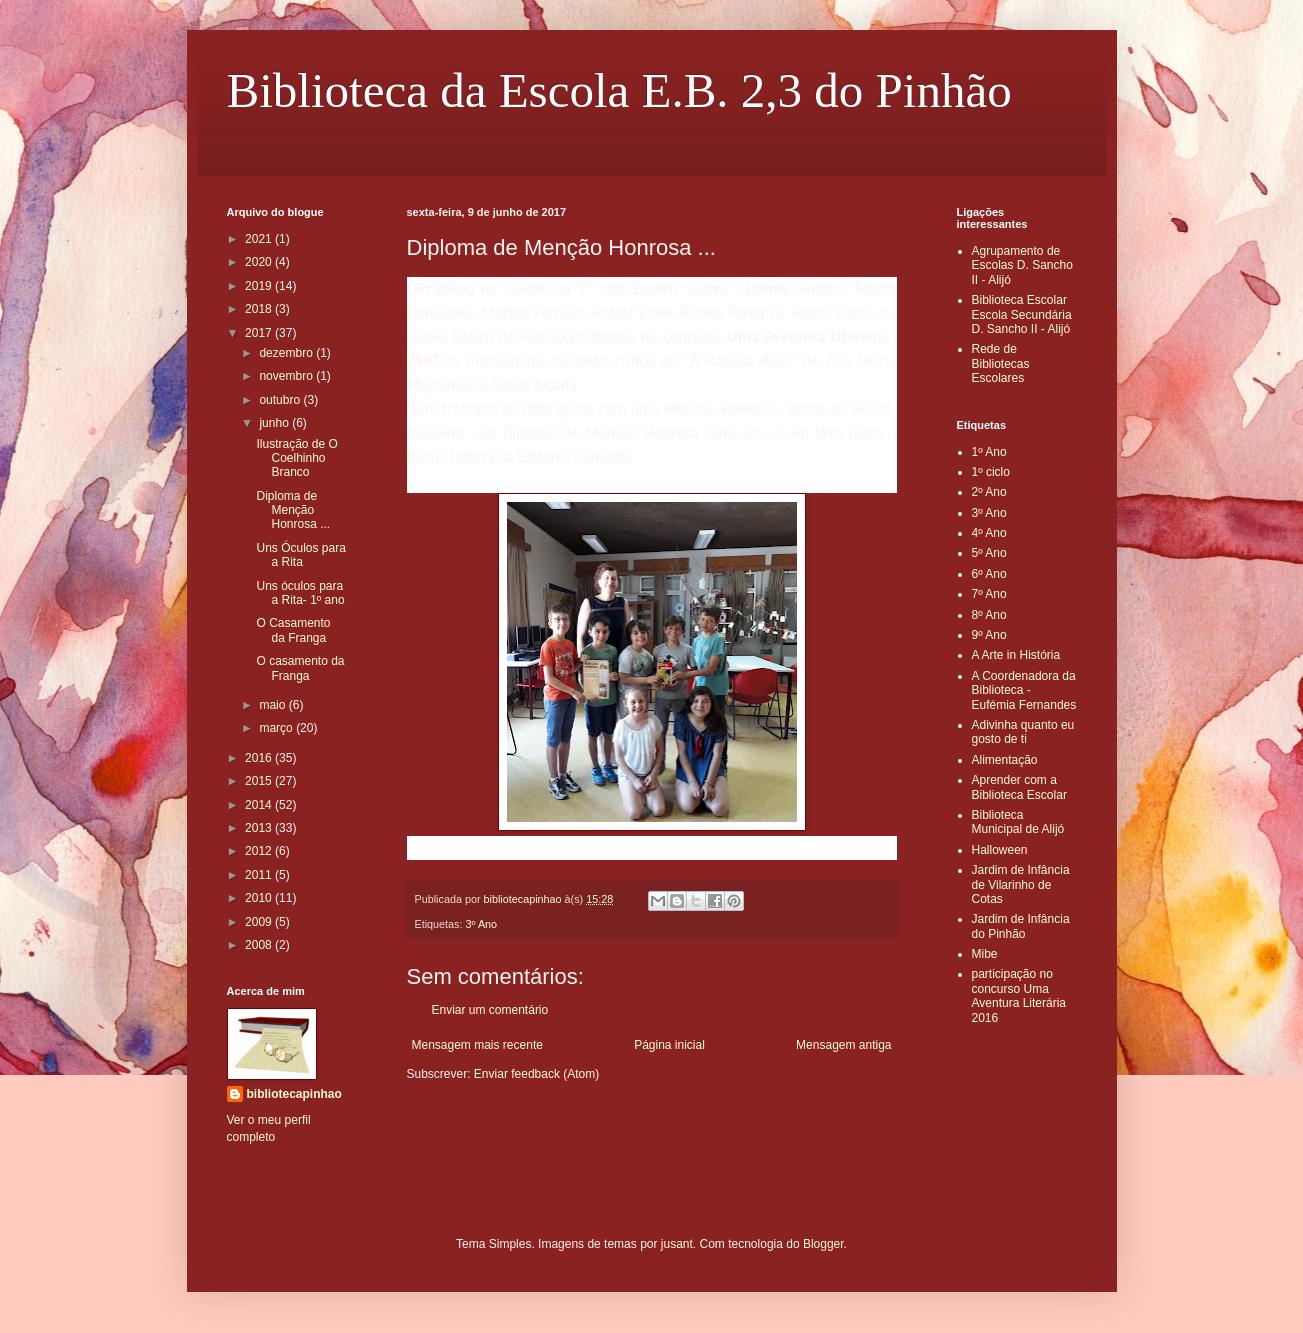 This screenshot has height=1333, width=1303. What do you see at coordinates (287, 376) in the screenshot?
I see `novembro` at bounding box center [287, 376].